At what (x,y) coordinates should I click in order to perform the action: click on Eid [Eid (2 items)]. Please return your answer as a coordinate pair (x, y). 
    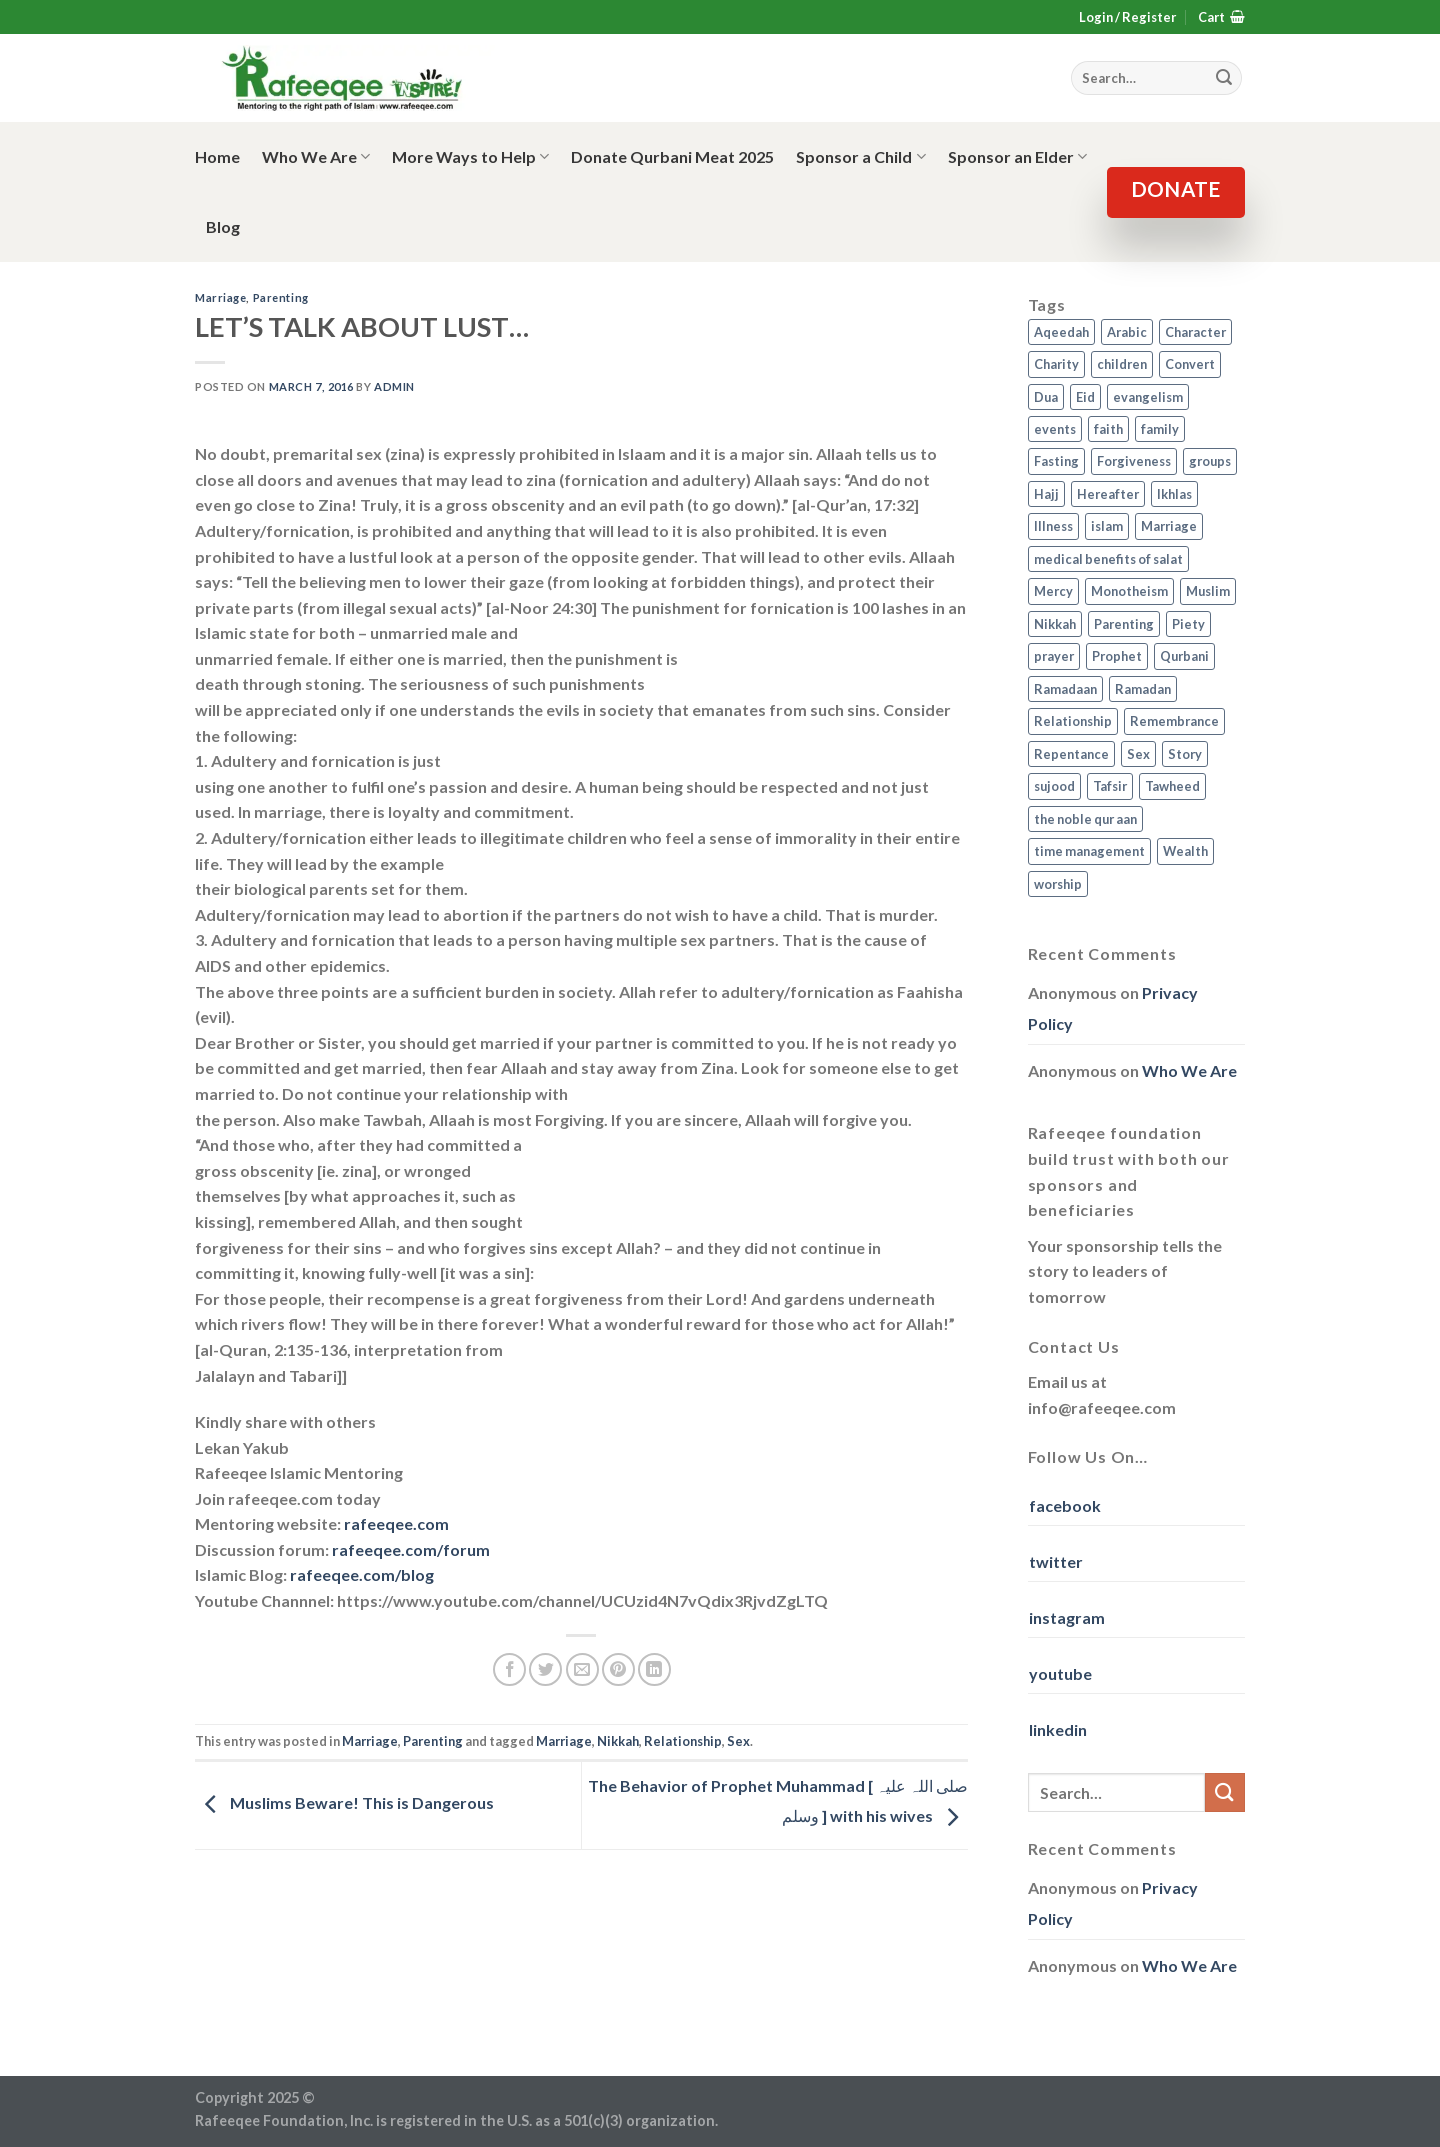
    Looking at the image, I should click on (1085, 397).